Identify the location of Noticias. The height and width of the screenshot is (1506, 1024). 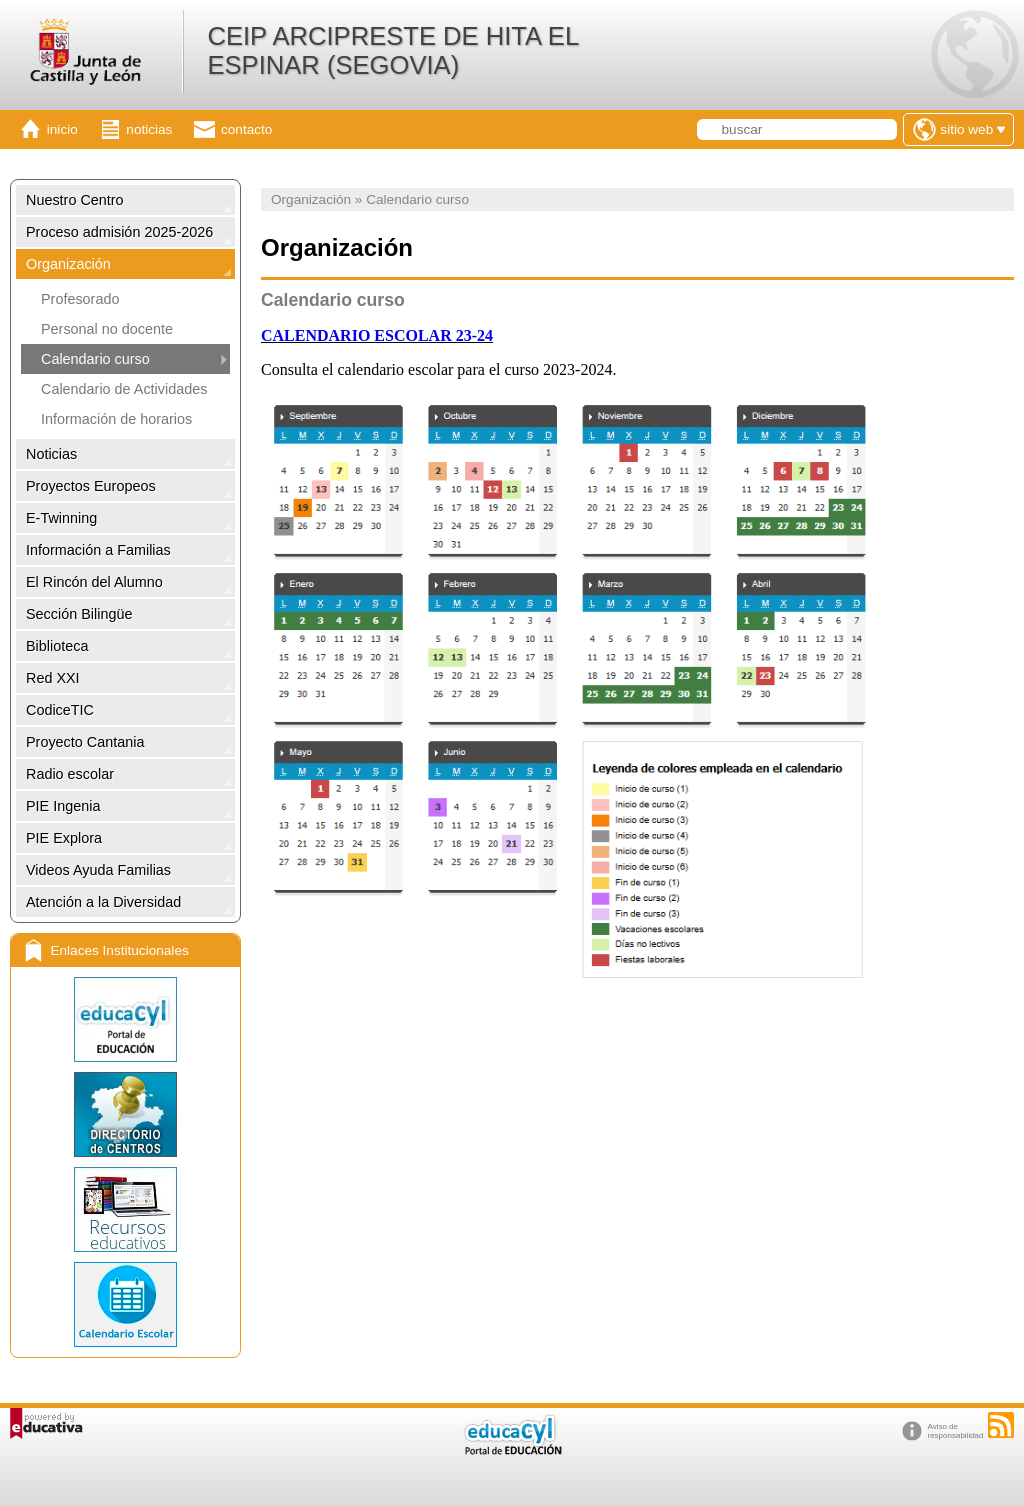
(51, 454).